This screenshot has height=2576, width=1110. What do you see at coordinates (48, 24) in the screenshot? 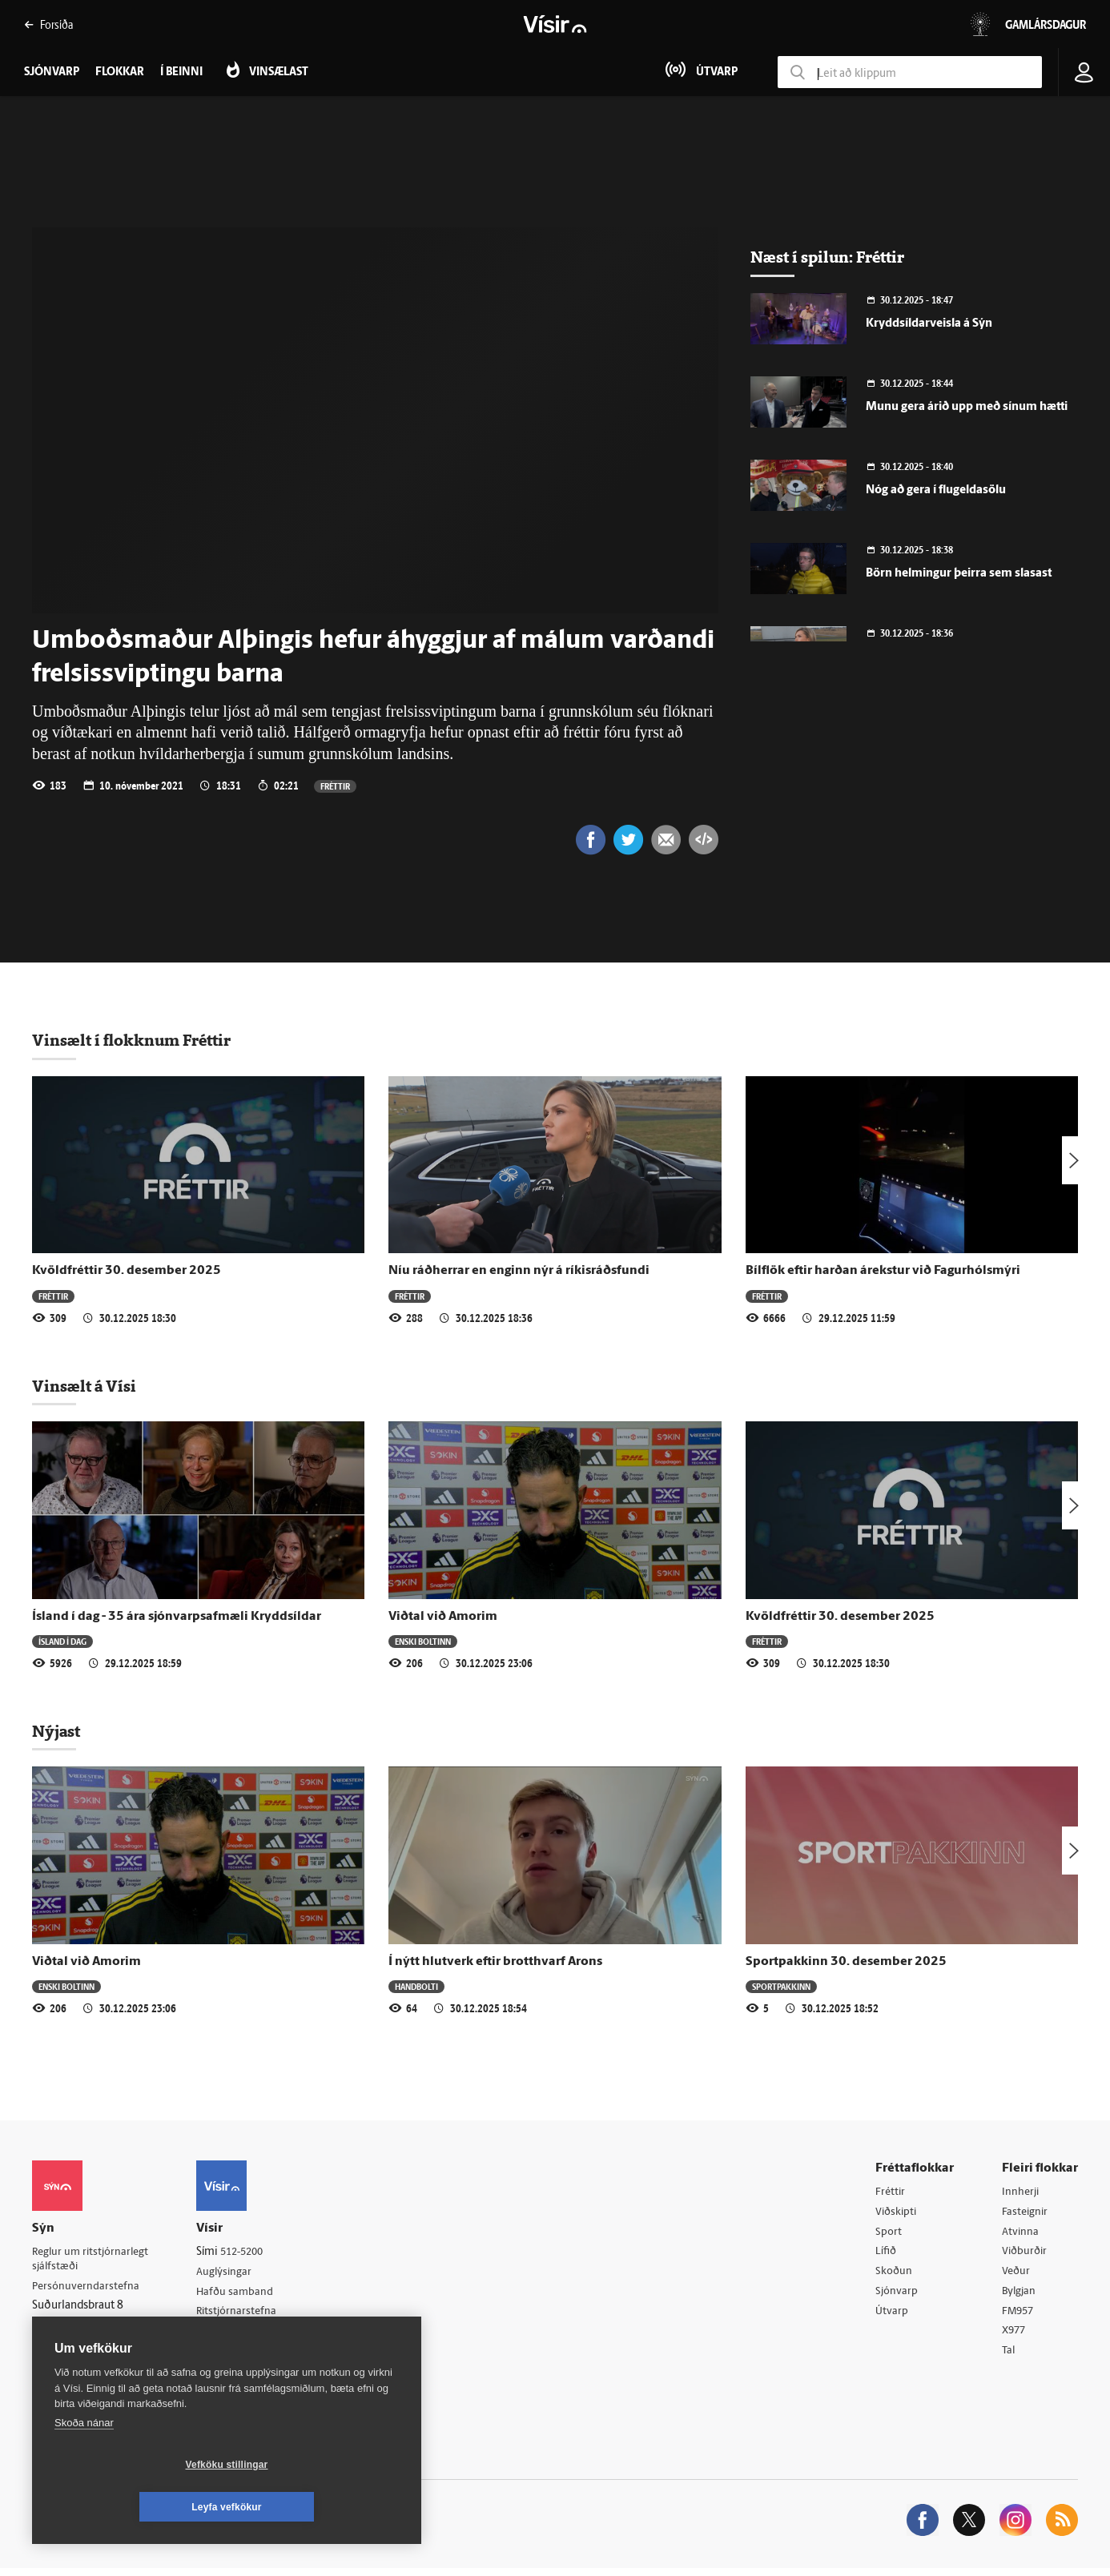
I see `Forsíða` at bounding box center [48, 24].